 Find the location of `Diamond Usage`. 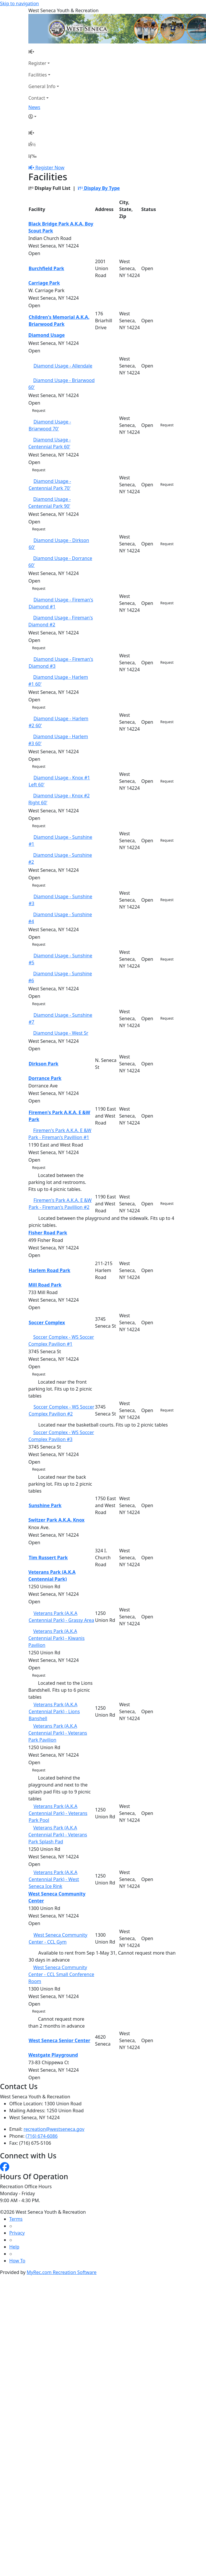

Diamond Usage is located at coordinates (46, 335).